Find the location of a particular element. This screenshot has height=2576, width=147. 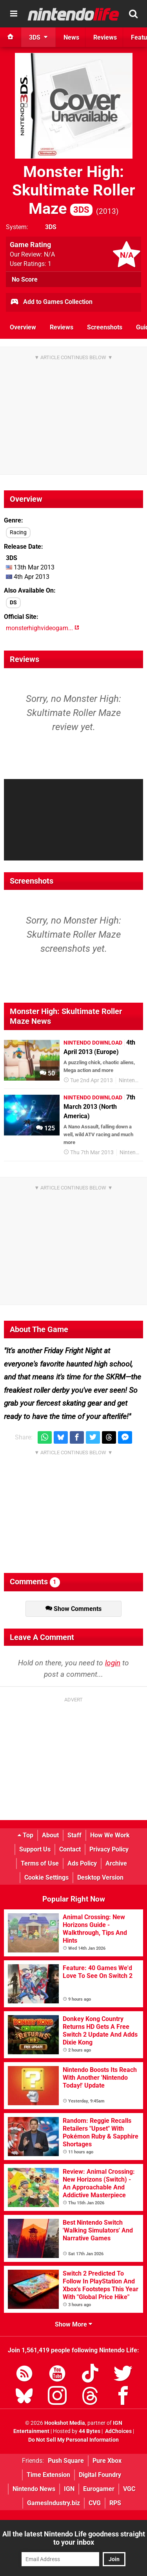

All the latest Nintendo Life goodness straight to your inbox is located at coordinates (73, 2538).